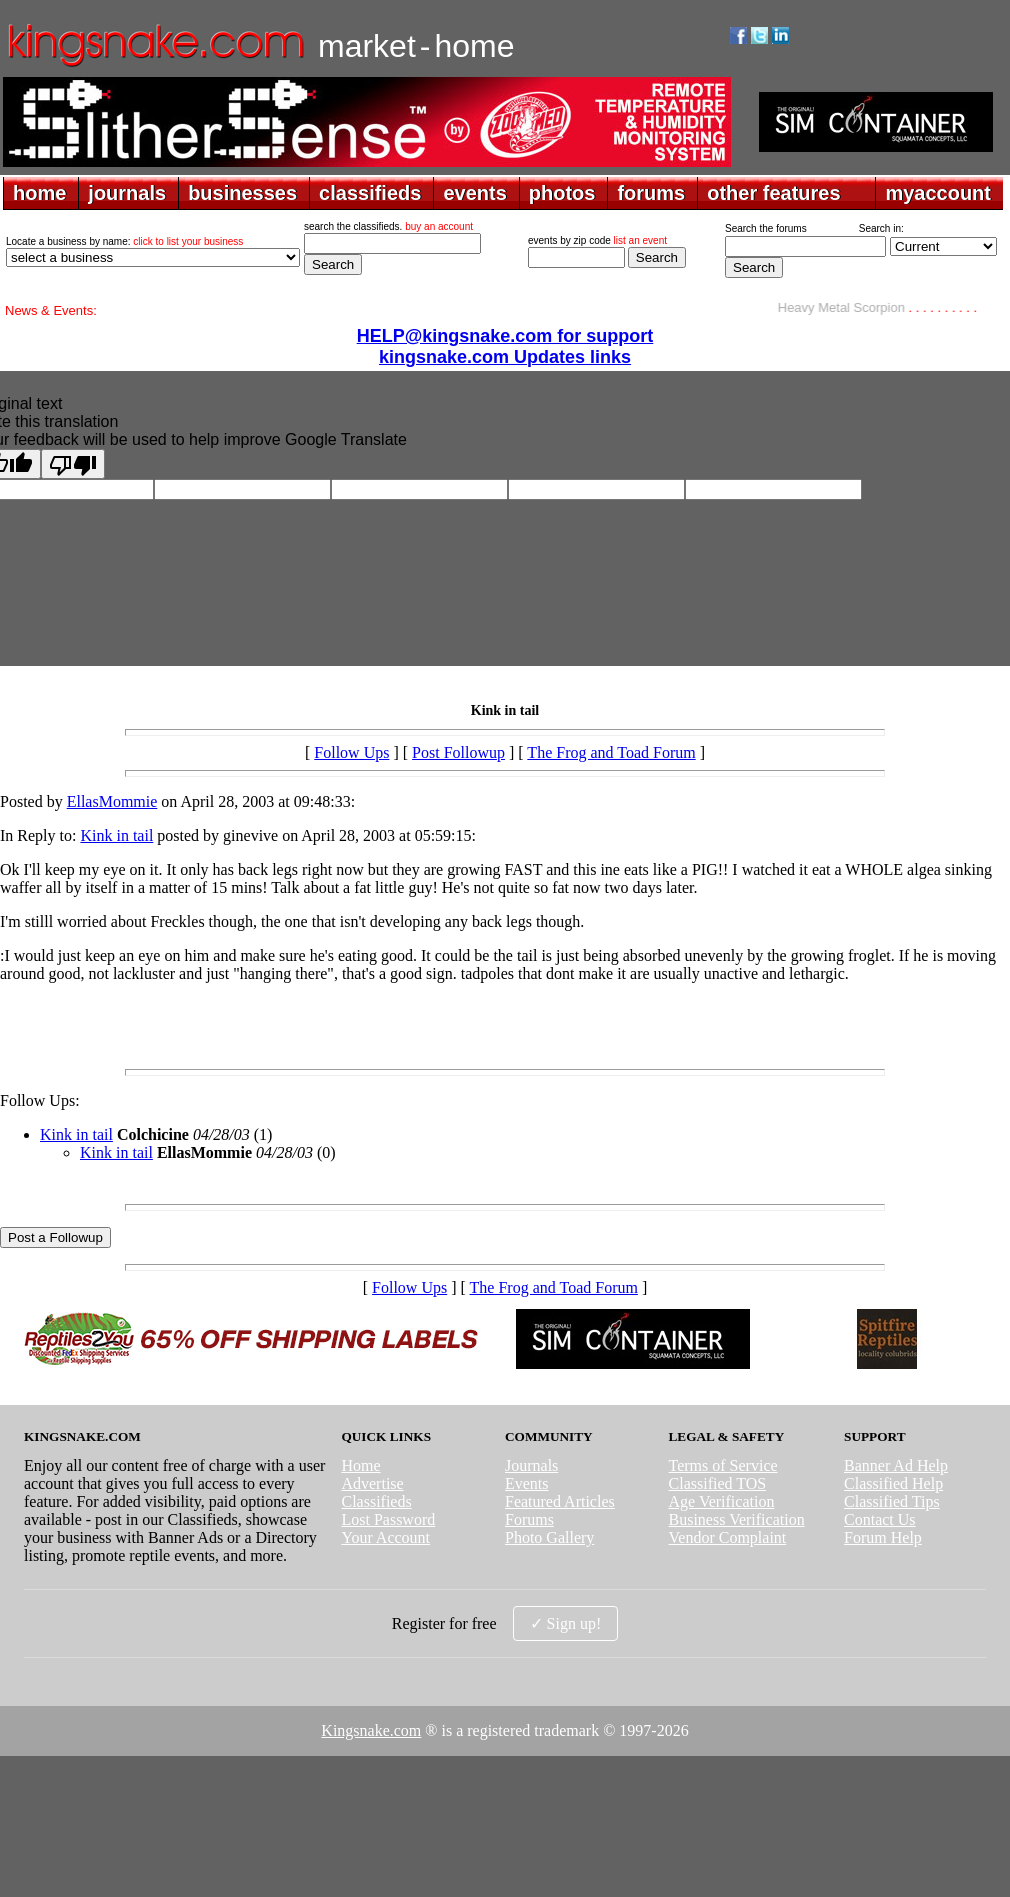 Image resolution: width=1010 pixels, height=1897 pixels. Describe the element at coordinates (773, 193) in the screenshot. I see `other features` at that location.